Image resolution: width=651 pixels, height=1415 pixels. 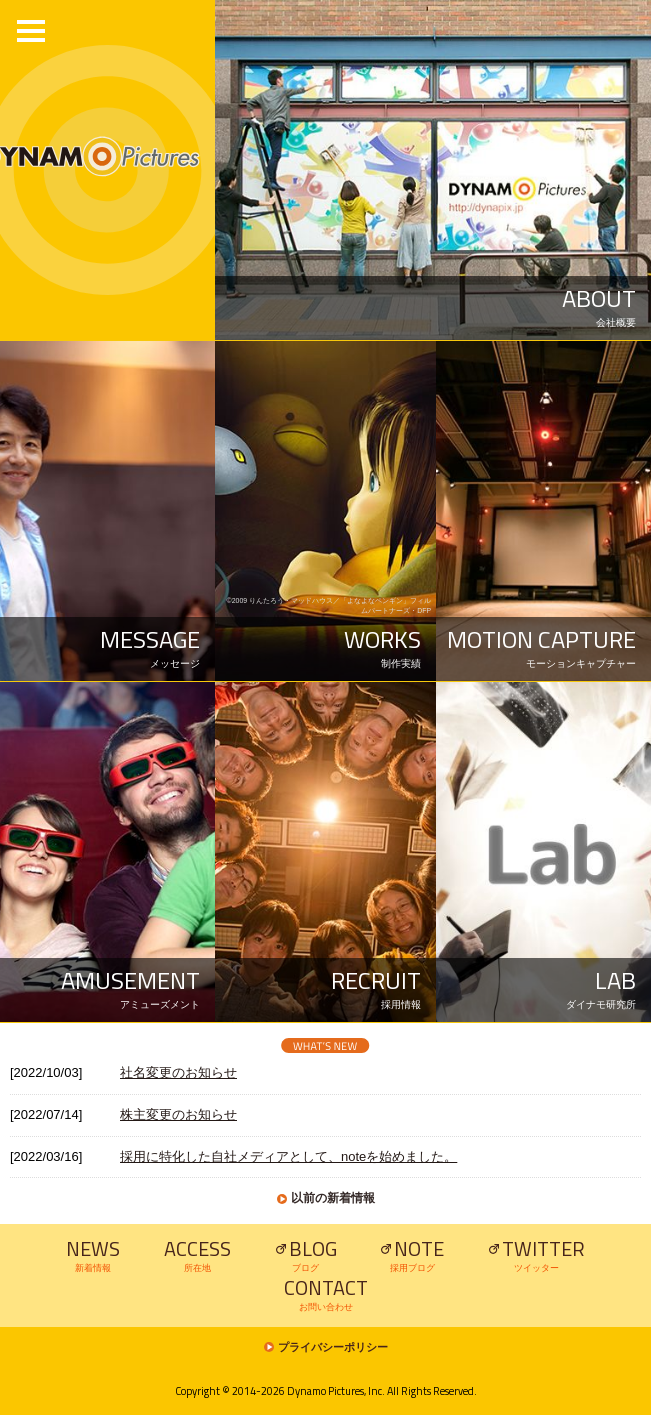 I want to click on 社名変更のお知らせ, so click(x=178, y=1072).